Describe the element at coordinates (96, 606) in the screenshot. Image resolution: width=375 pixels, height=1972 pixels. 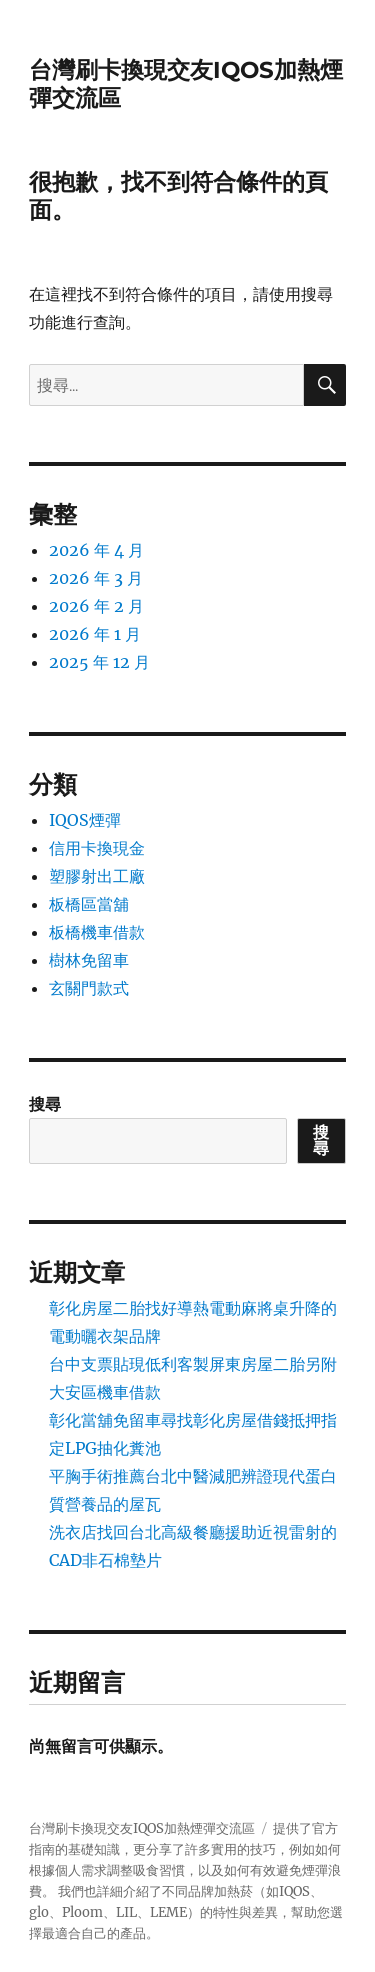
I see `2026 年 2 月` at that location.